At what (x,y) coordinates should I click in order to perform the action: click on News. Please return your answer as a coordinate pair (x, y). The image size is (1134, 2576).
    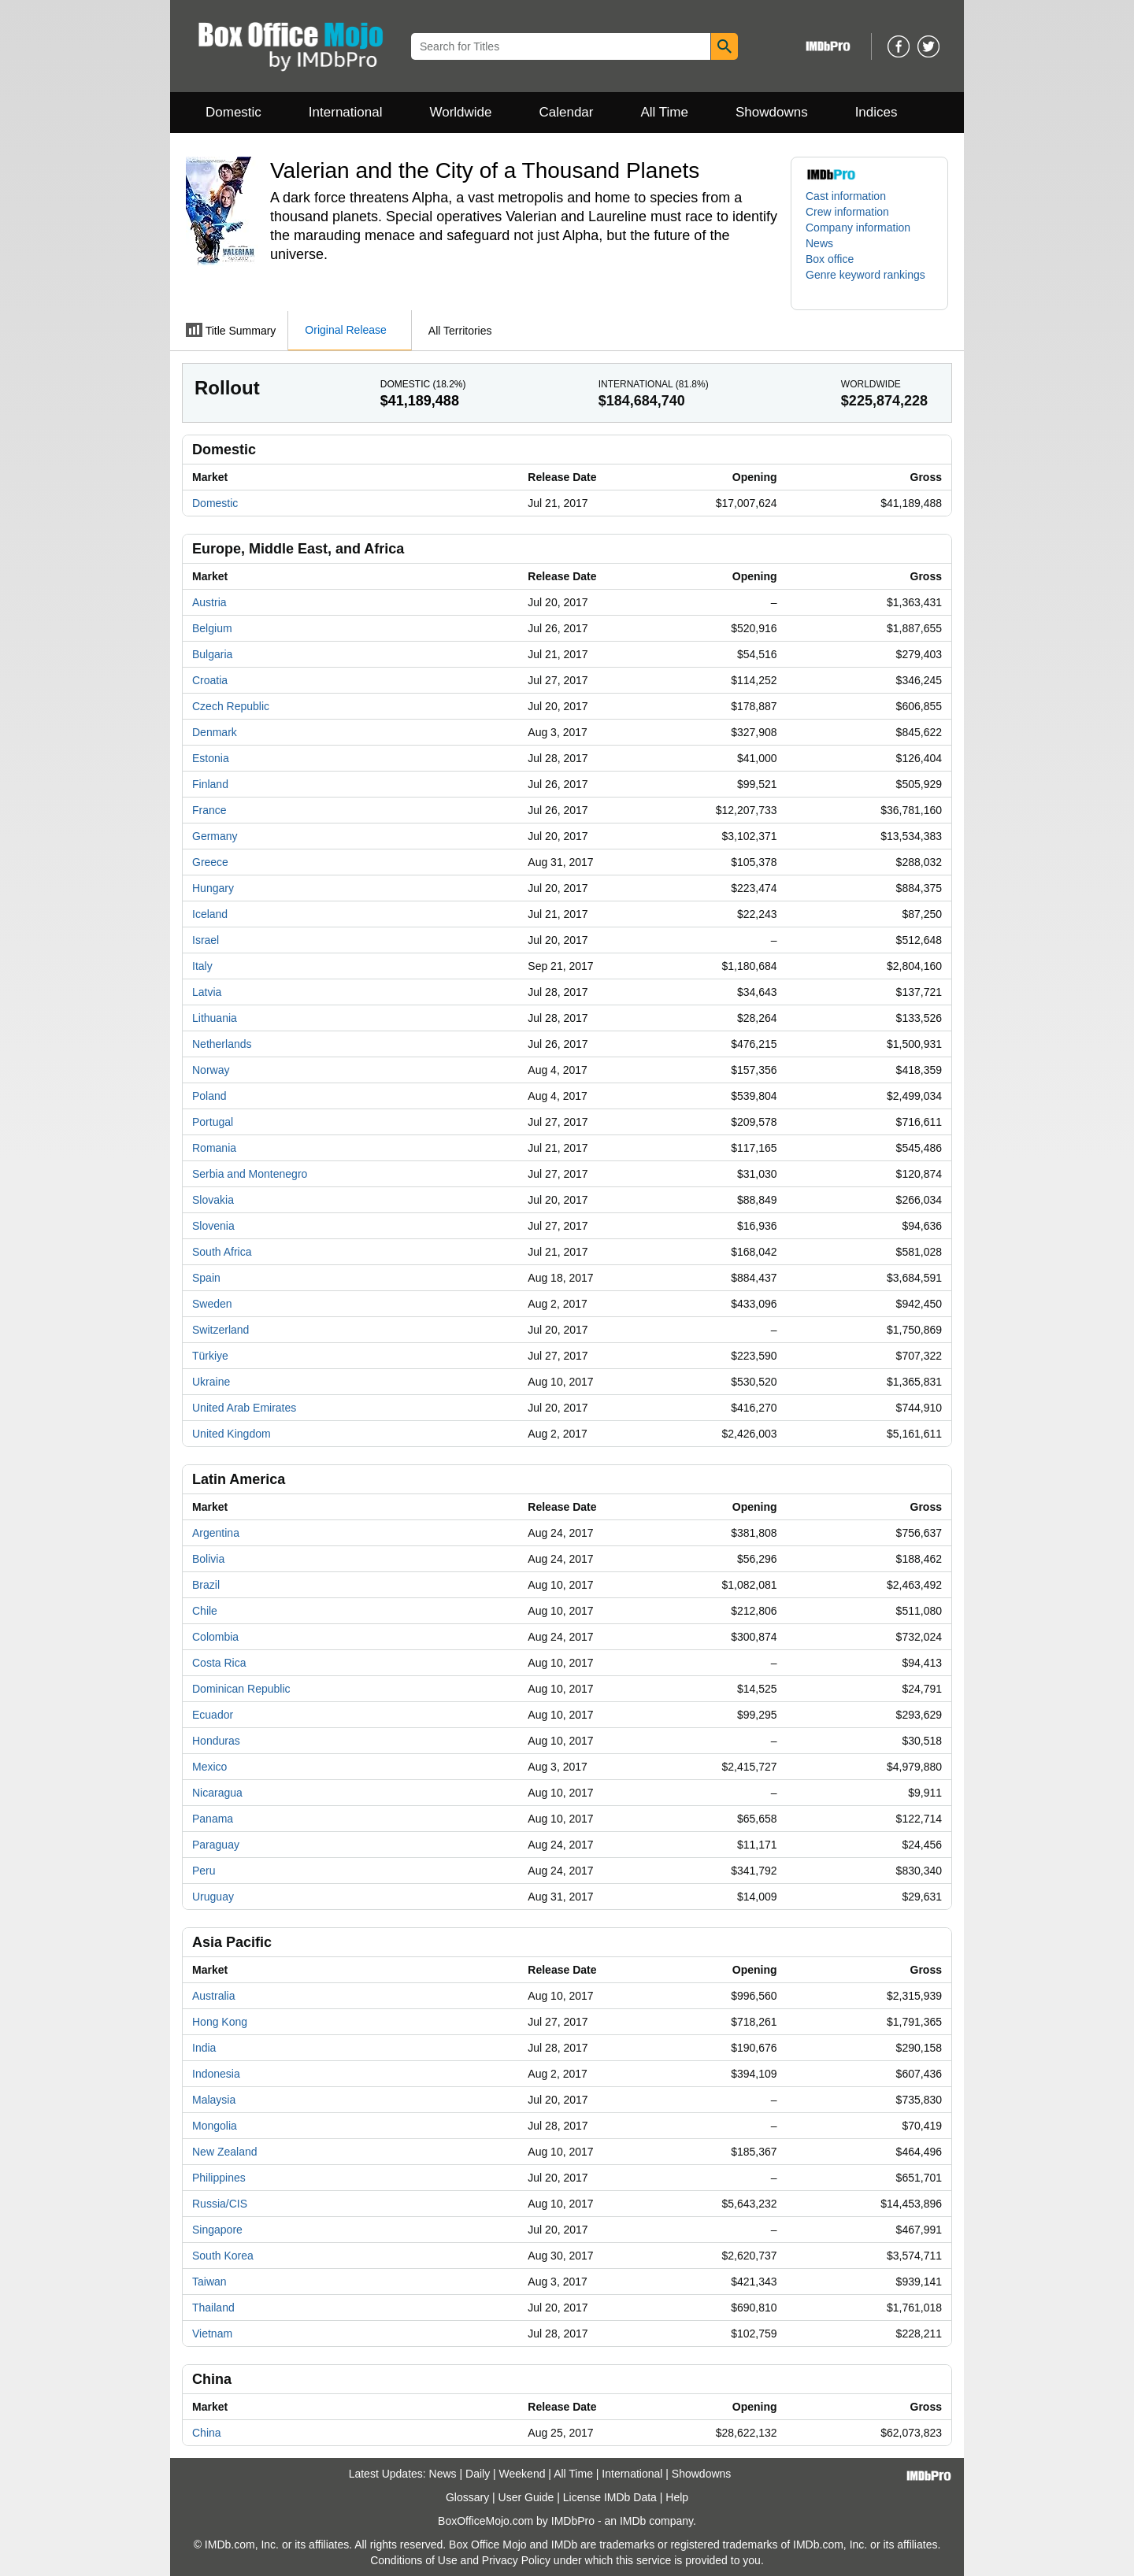
    Looking at the image, I should click on (819, 243).